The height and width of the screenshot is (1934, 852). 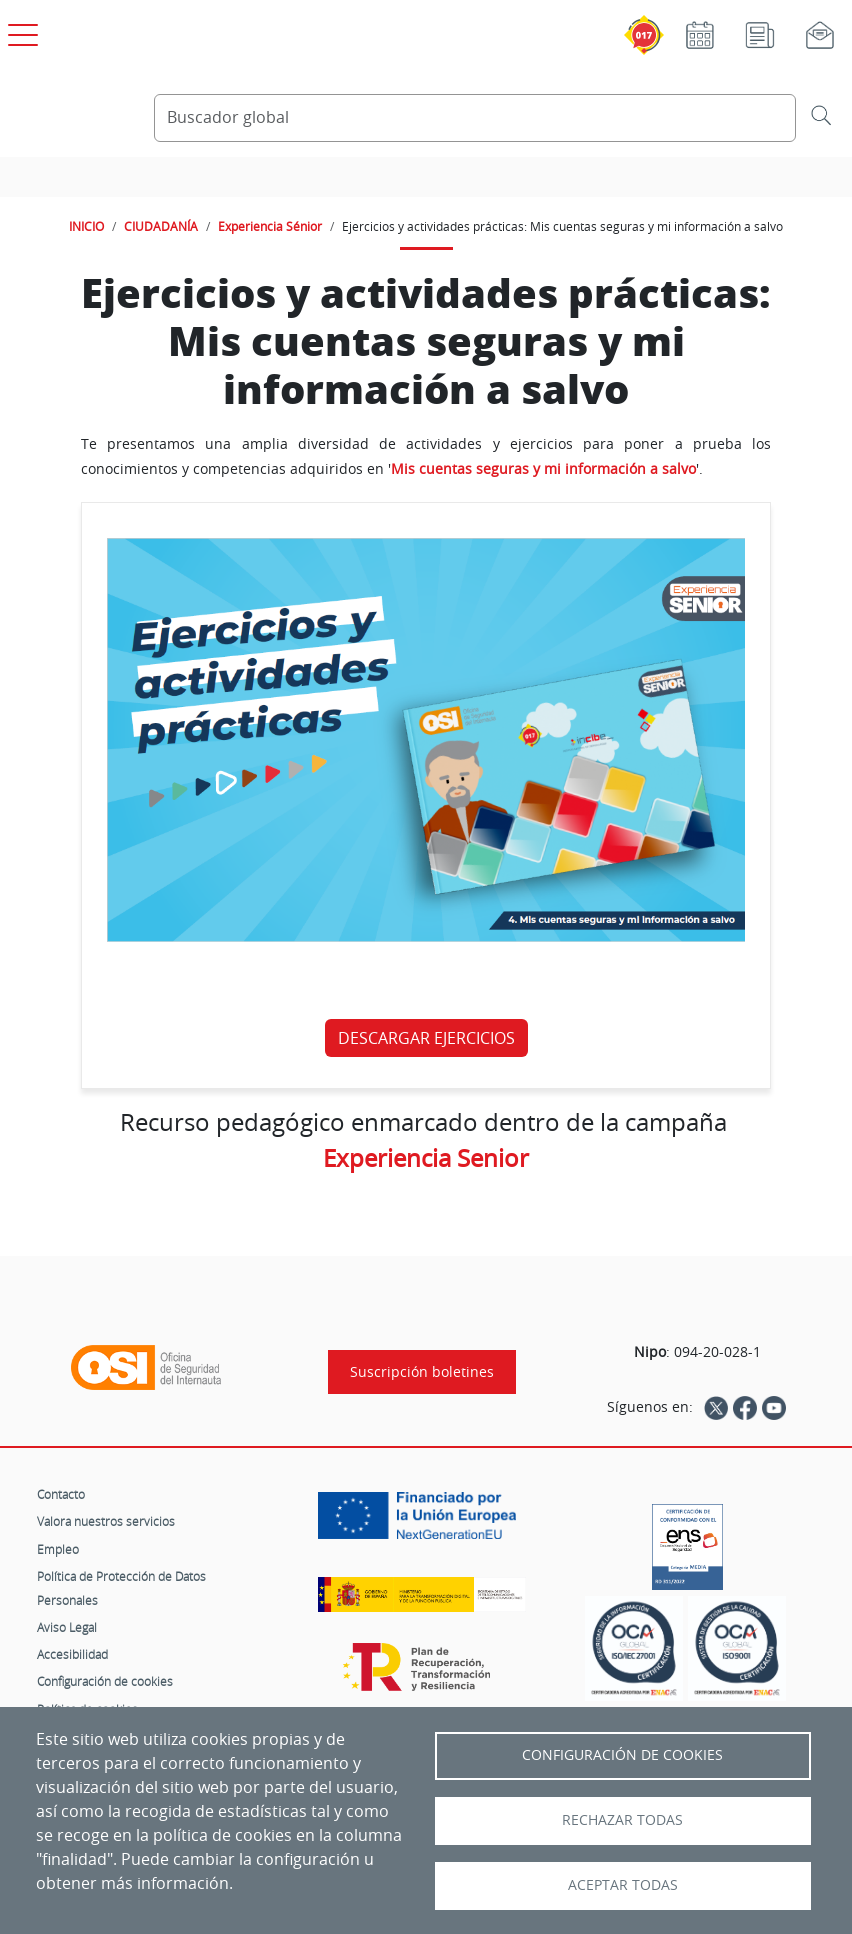 I want to click on INICIO, so click(x=86, y=226).